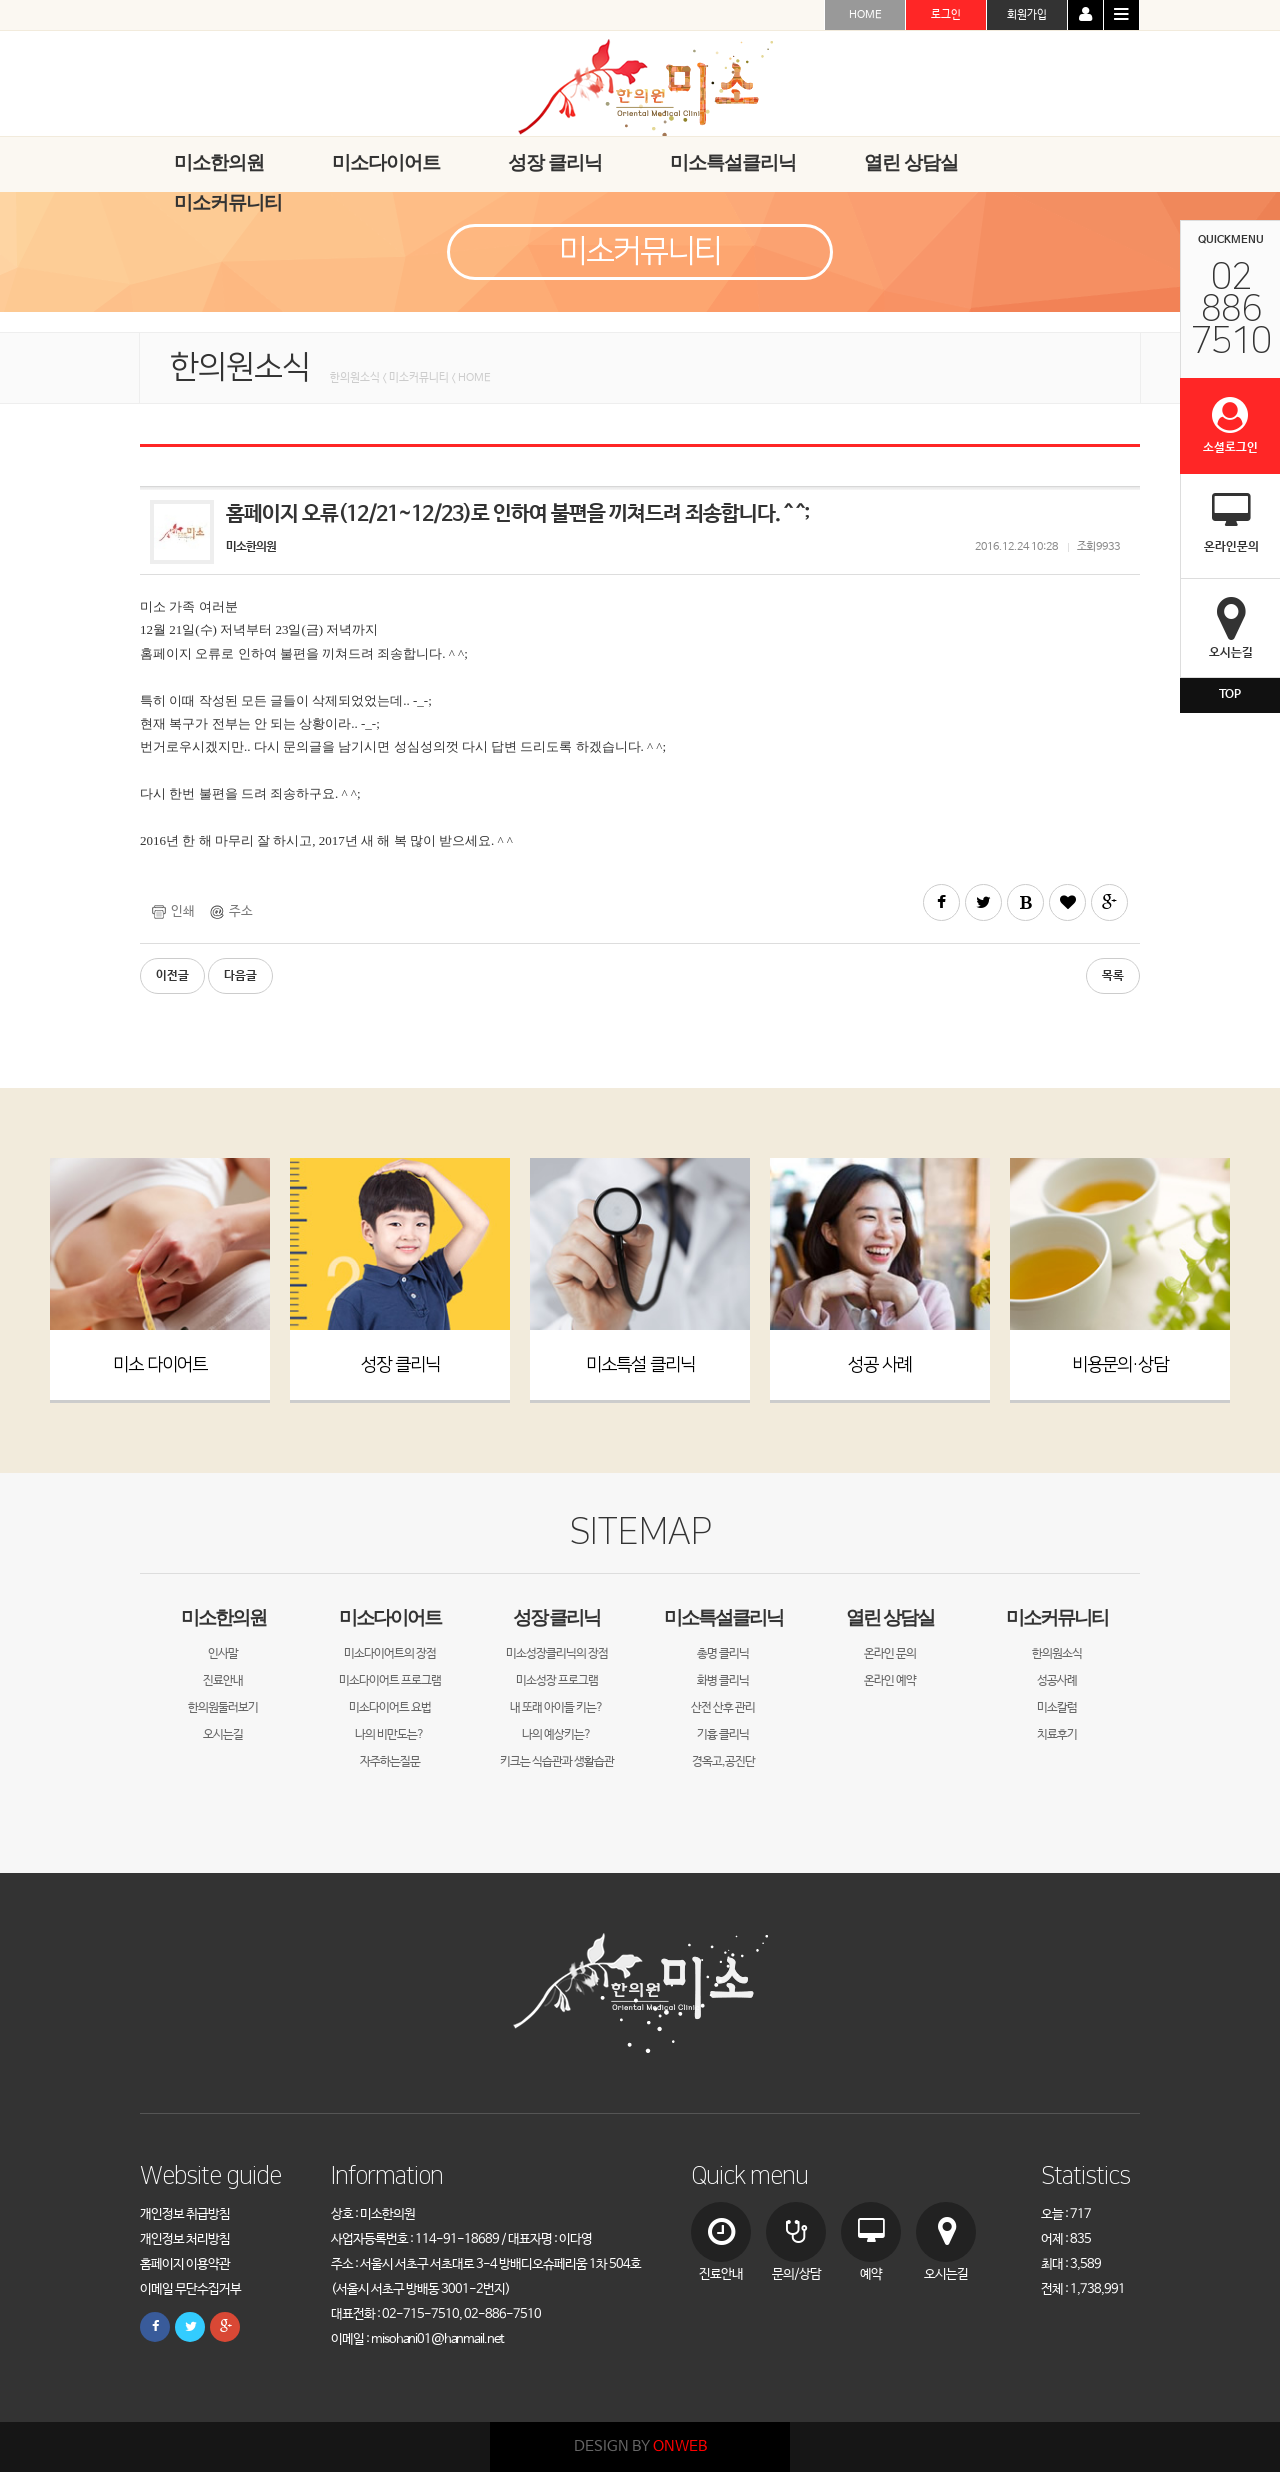 The image size is (1280, 2472). What do you see at coordinates (890, 1617) in the screenshot?
I see `열린 상담실` at bounding box center [890, 1617].